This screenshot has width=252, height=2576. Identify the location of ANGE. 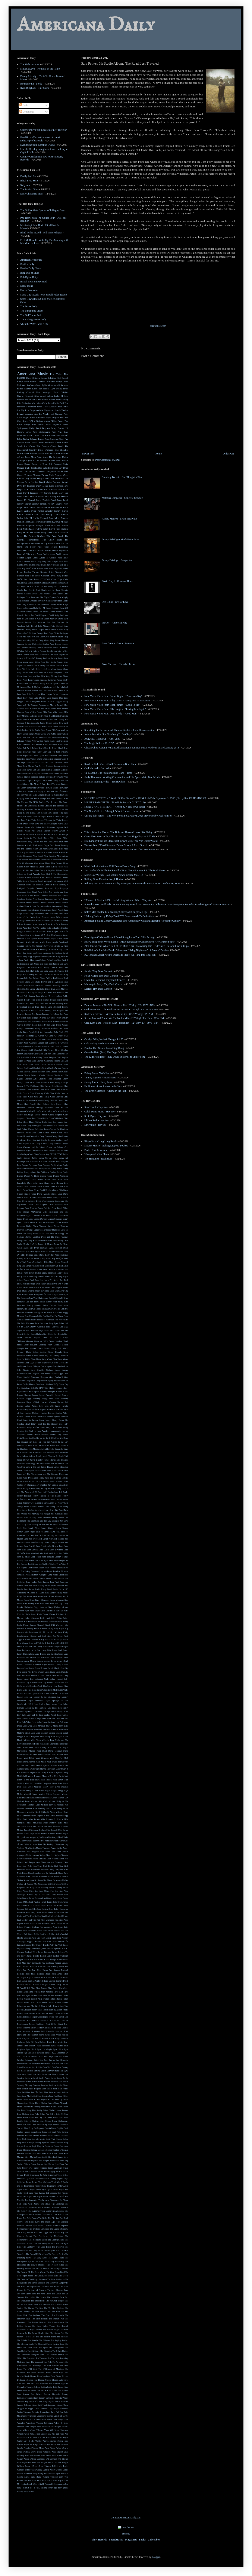
(50, 834).